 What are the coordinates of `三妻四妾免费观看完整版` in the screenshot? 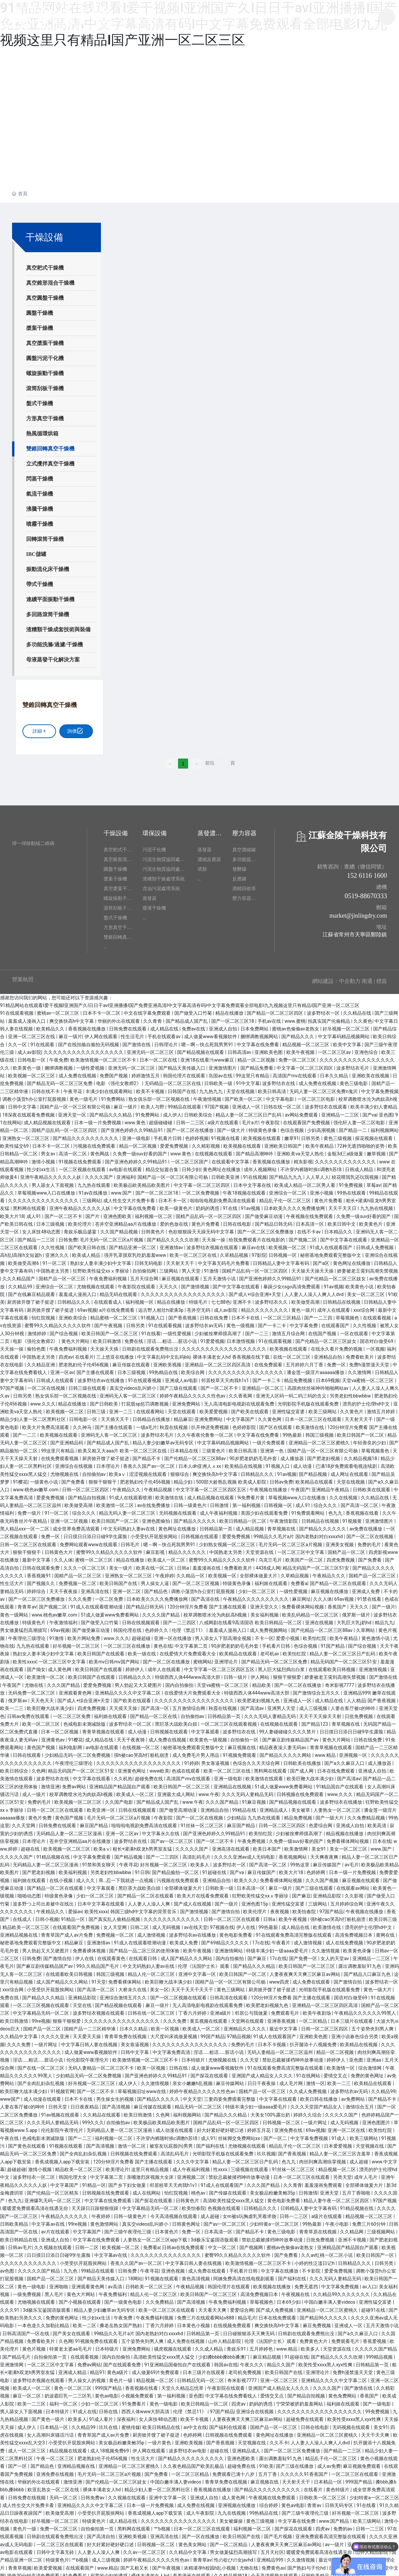 It's located at (230, 2095).